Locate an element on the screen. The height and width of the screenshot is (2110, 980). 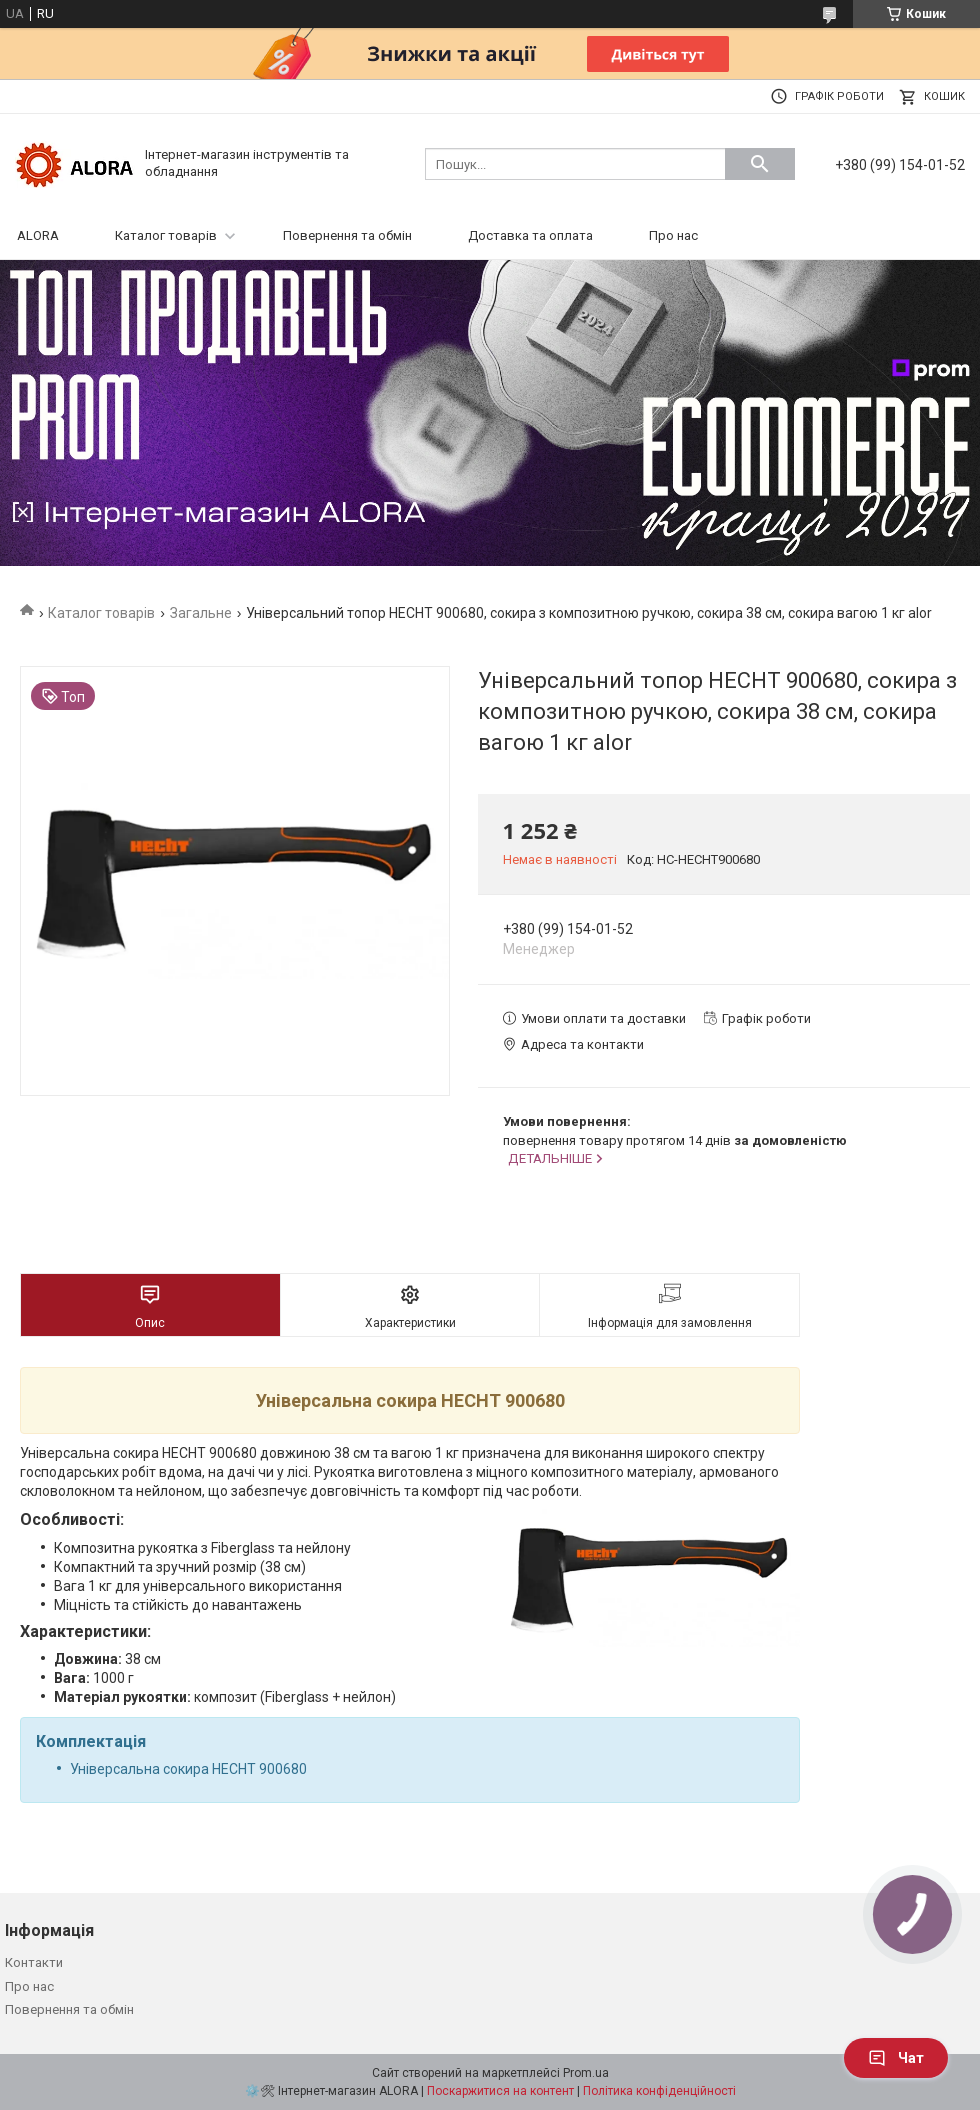
Політика конфіденційності is located at coordinates (659, 2091).